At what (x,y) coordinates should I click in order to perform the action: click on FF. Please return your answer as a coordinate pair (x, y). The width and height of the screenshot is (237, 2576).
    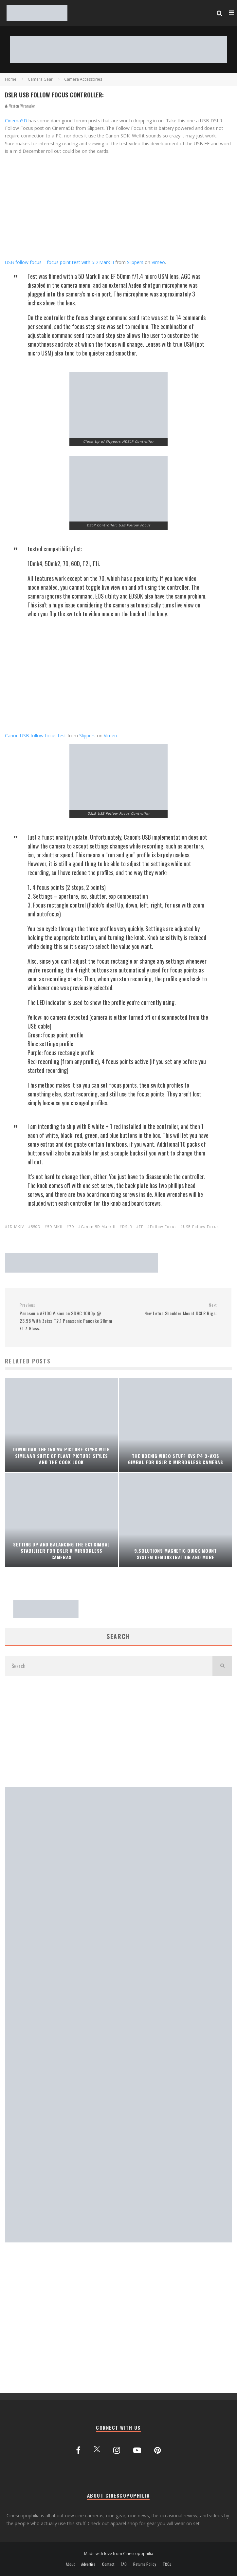
    Looking at the image, I should click on (141, 1226).